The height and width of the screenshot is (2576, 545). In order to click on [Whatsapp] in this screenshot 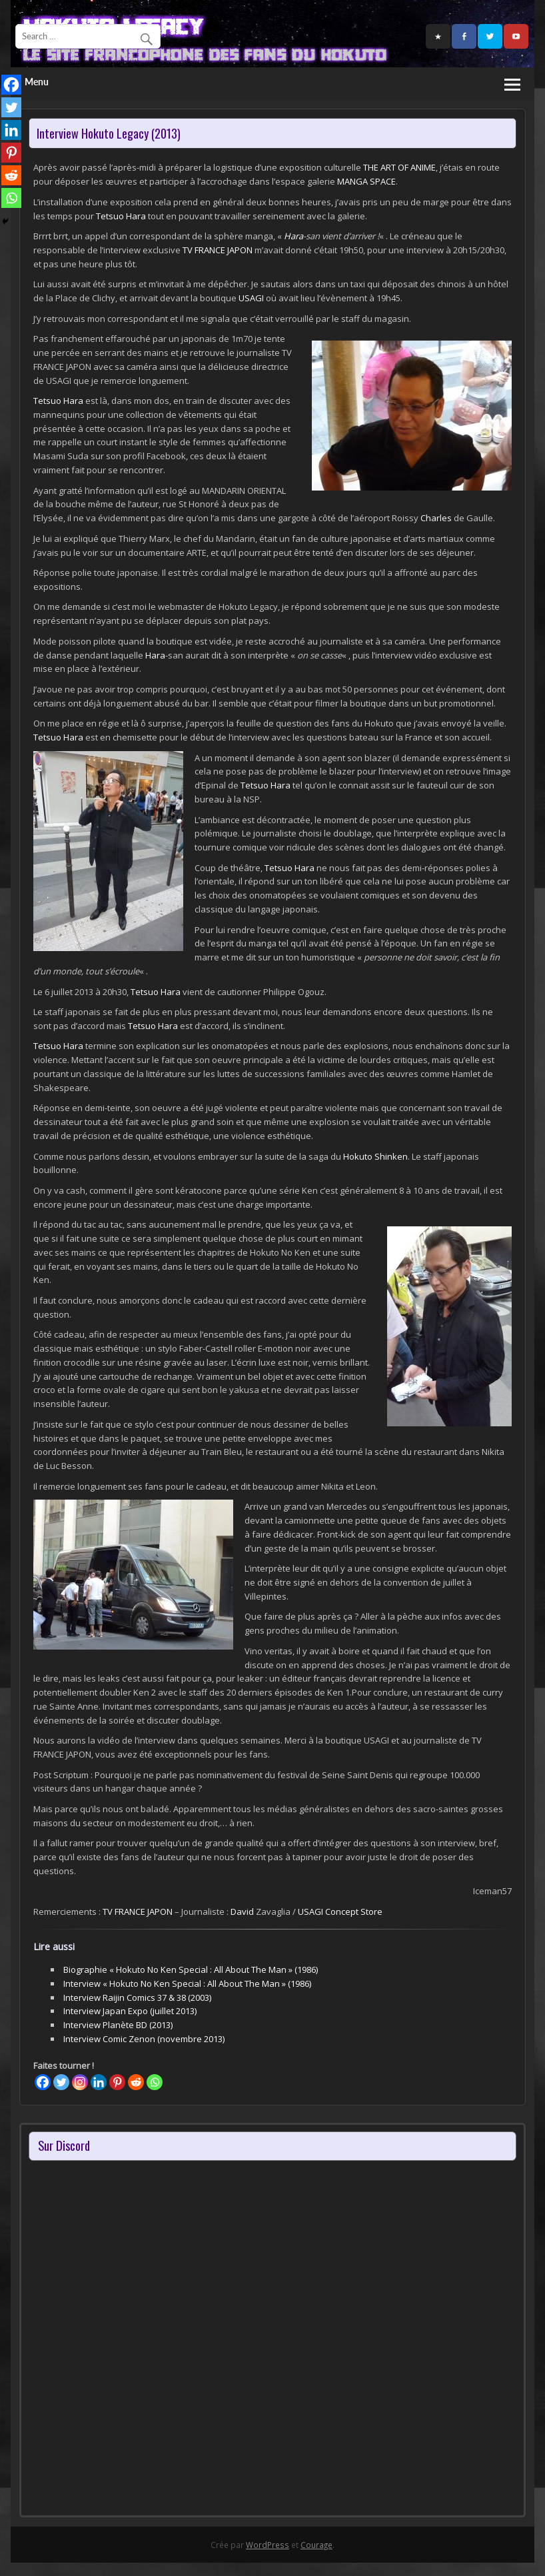, I will do `click(155, 2082)`.